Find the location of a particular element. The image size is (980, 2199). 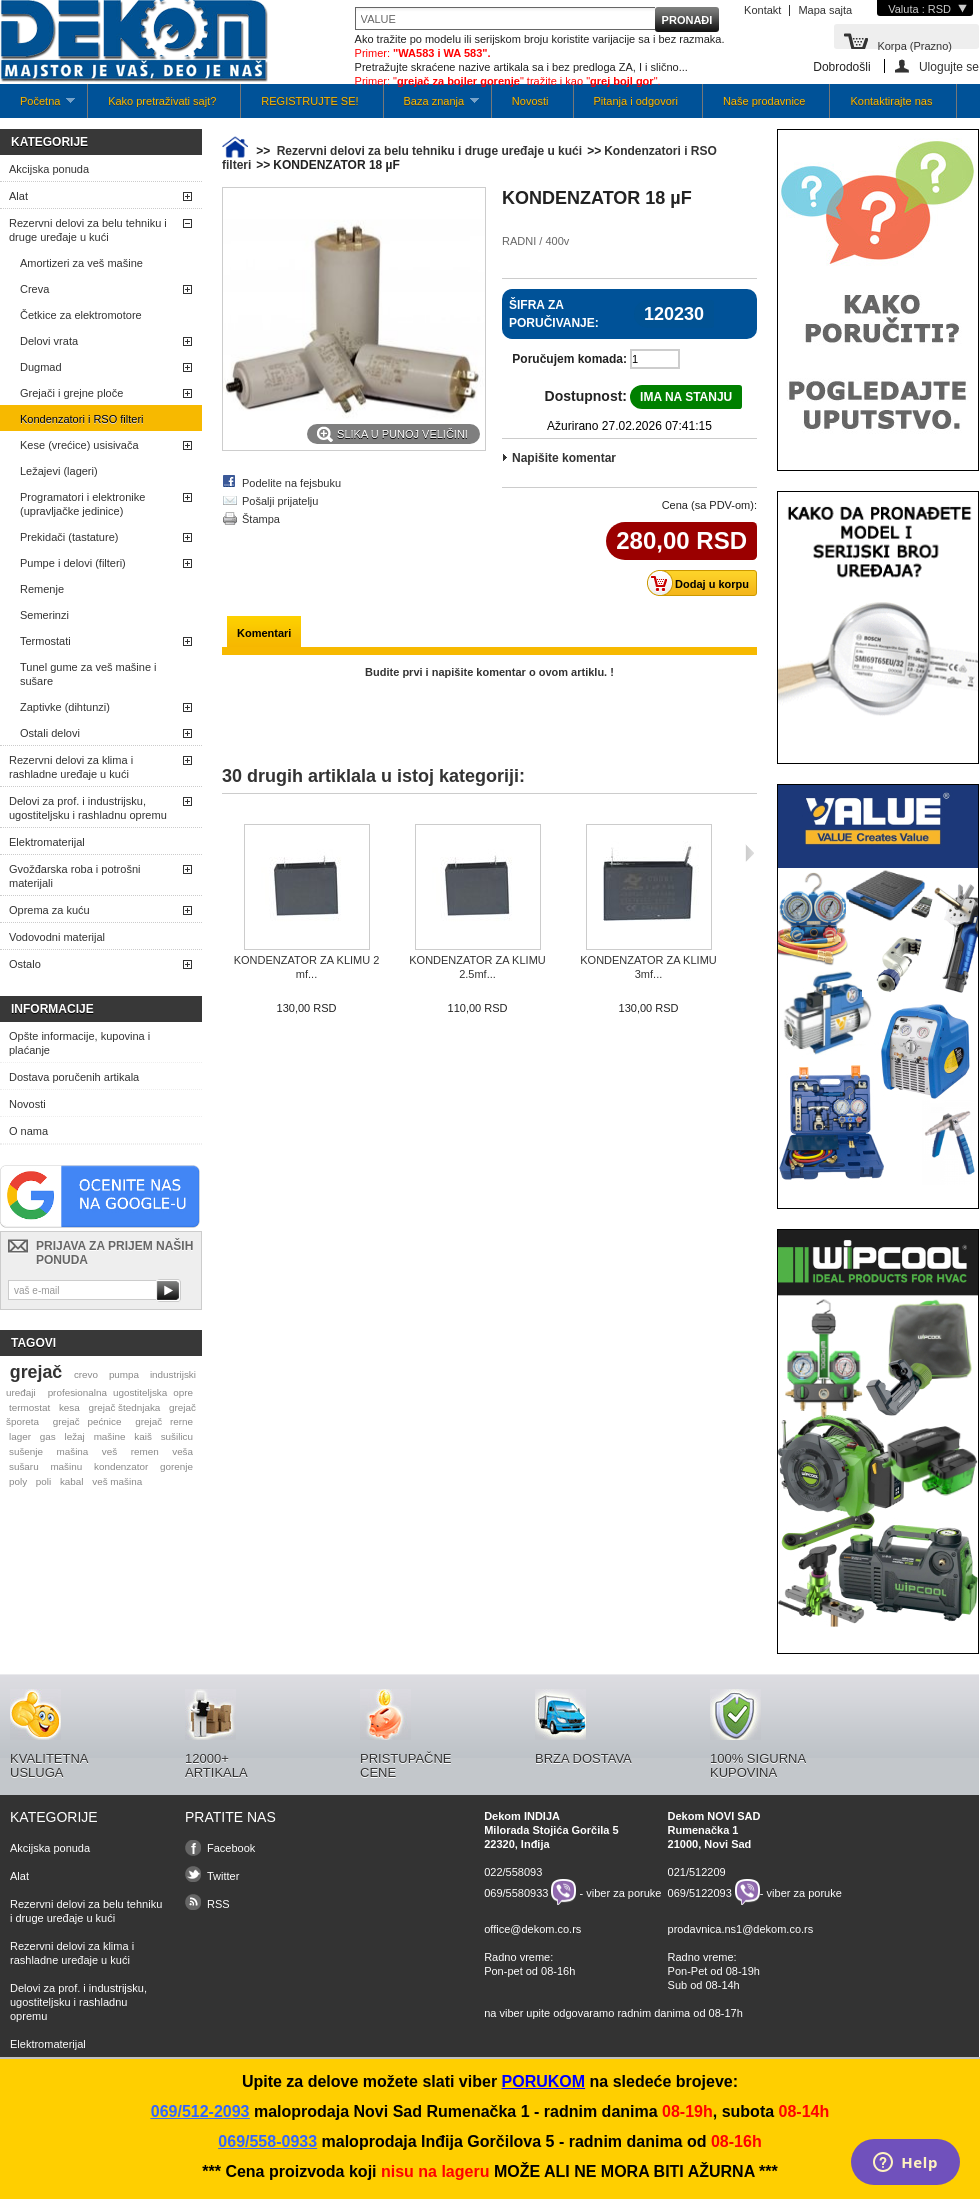

Informacije is located at coordinates (52, 1009).